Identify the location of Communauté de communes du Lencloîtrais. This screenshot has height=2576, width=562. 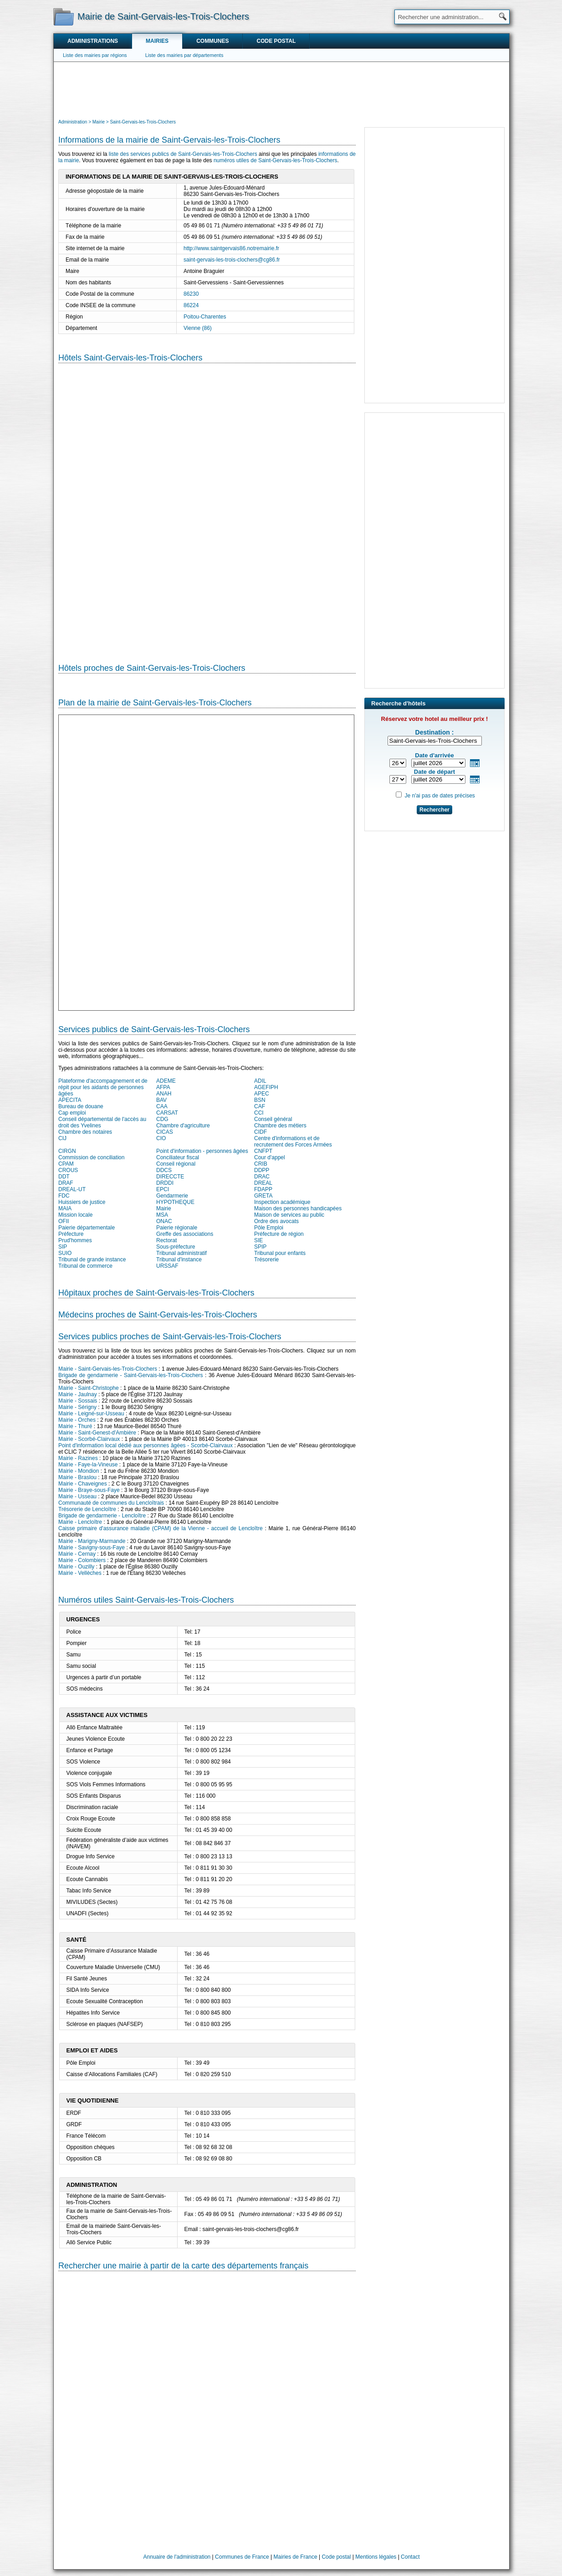
(111, 1503).